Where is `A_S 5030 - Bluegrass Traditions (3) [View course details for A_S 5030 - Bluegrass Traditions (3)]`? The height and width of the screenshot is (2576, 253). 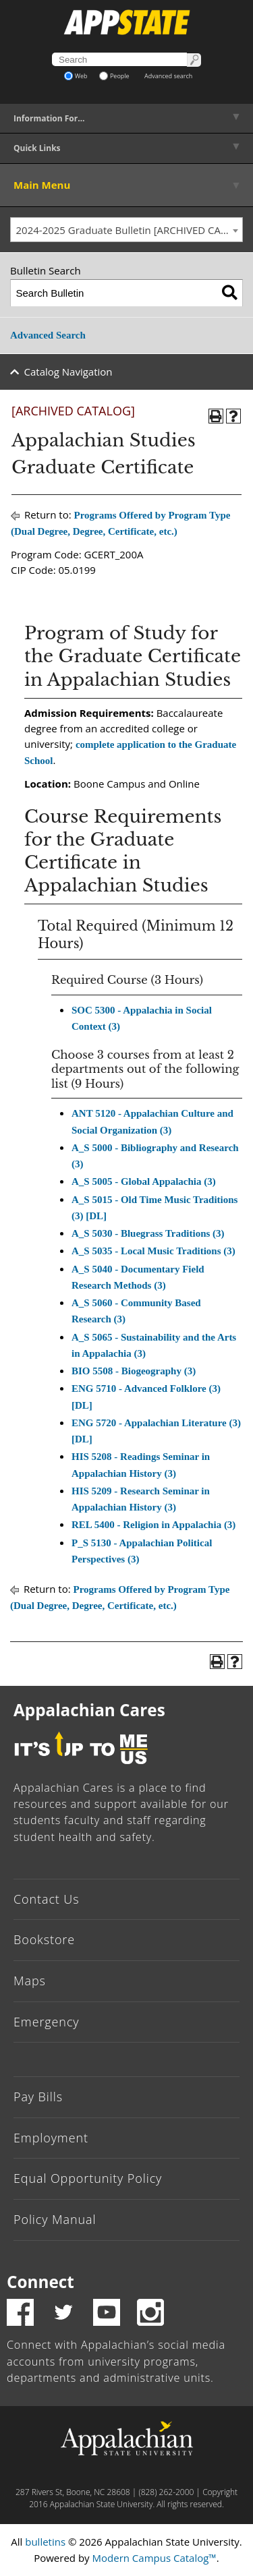 A_S 5030 - Bluegrass Traditions (3) [View course details for A_S 5030 - Bluegrass Traditions (3)] is located at coordinates (148, 1233).